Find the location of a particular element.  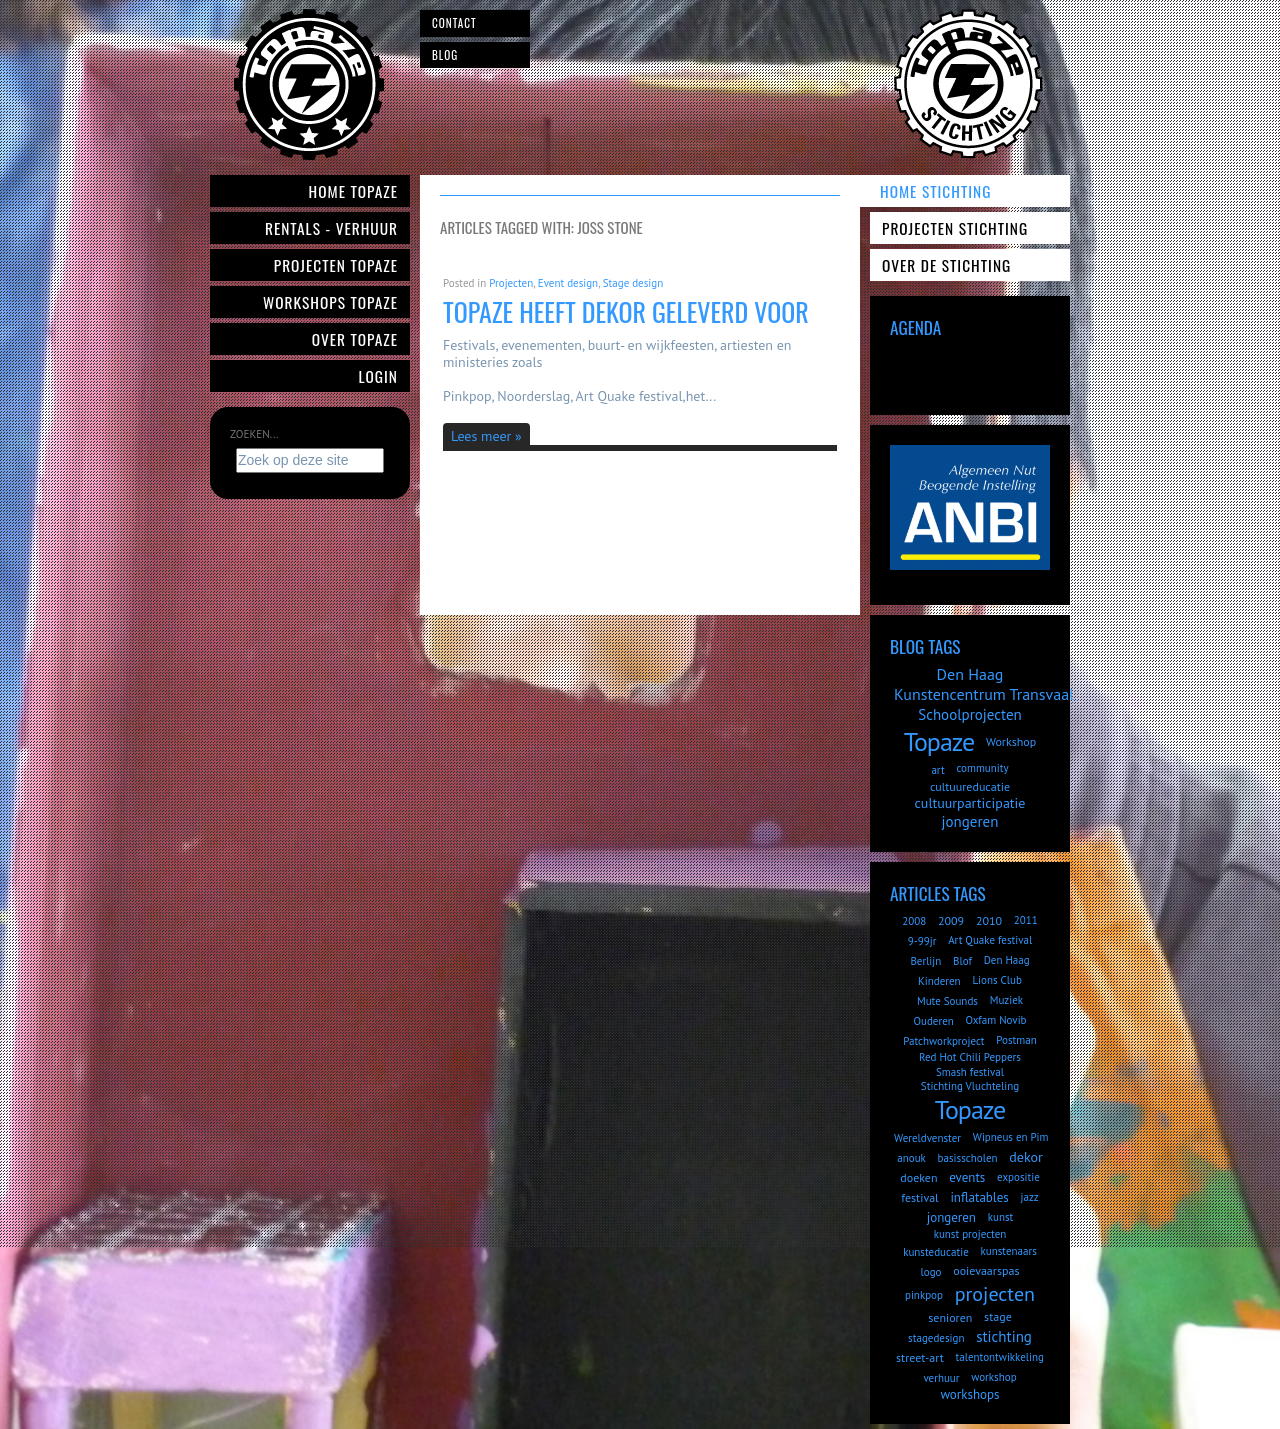

Stichting Vluchteling is located at coordinates (970, 1086).